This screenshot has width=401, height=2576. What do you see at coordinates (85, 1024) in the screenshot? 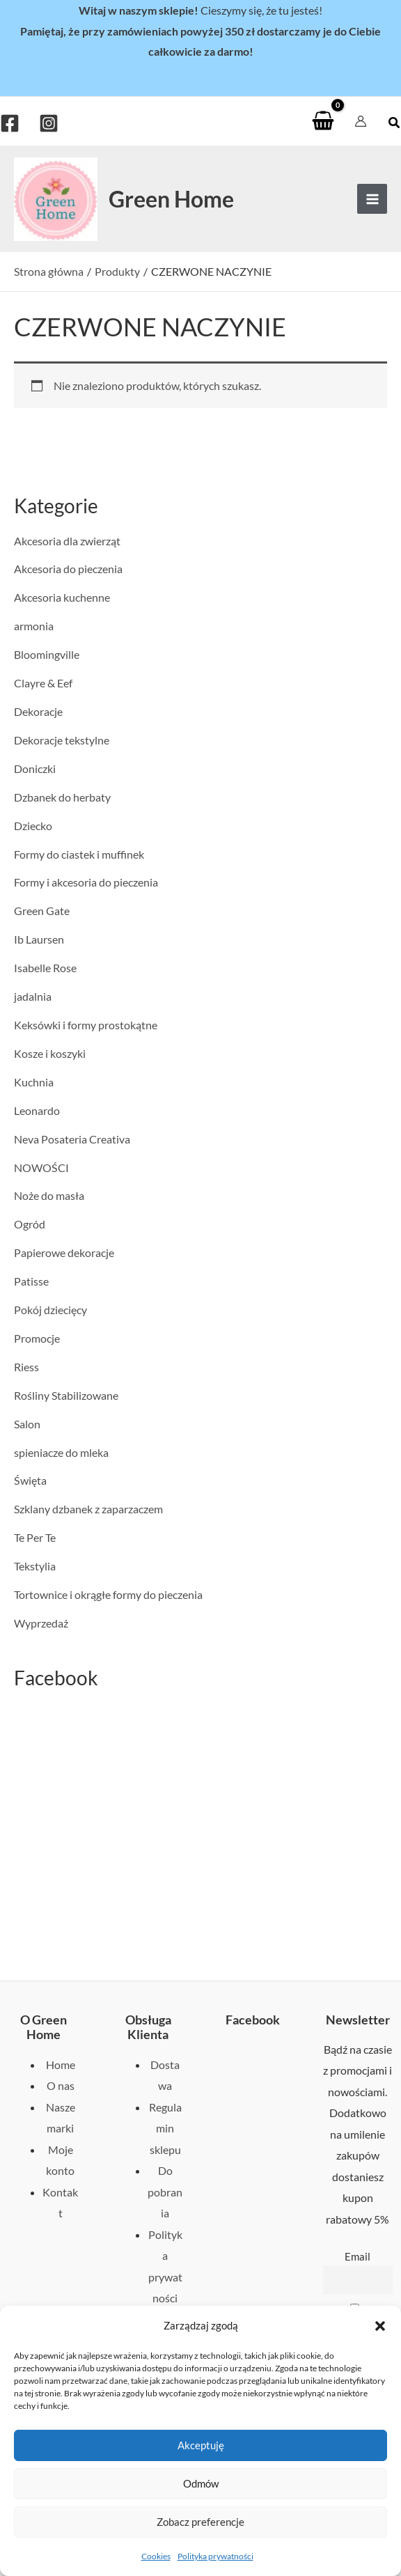
I see `Keksówki i formy prostokątne` at bounding box center [85, 1024].